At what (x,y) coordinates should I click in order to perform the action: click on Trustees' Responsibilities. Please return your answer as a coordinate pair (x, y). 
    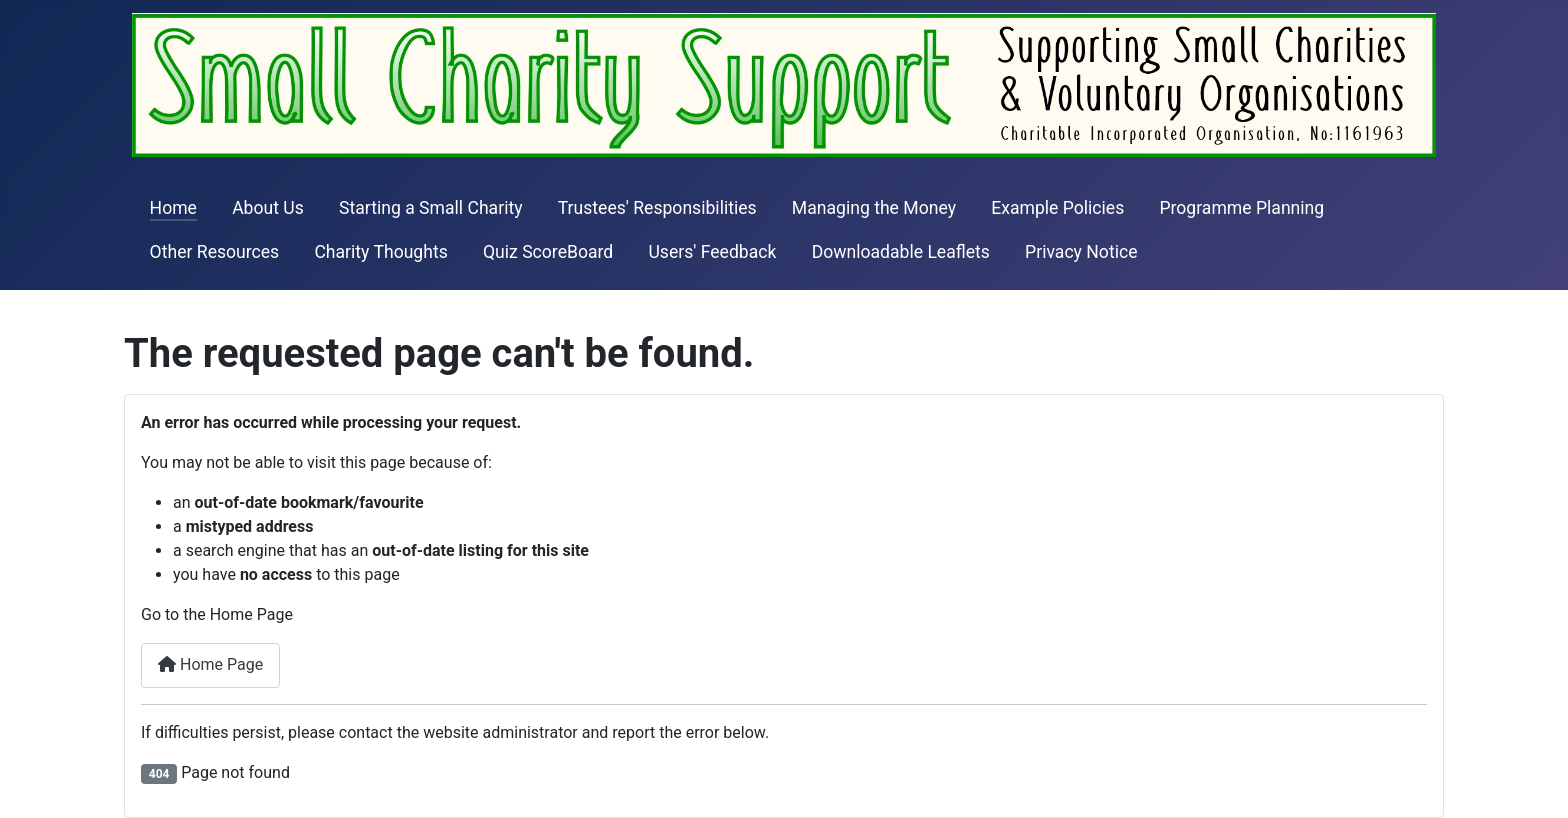
    Looking at the image, I should click on (657, 208).